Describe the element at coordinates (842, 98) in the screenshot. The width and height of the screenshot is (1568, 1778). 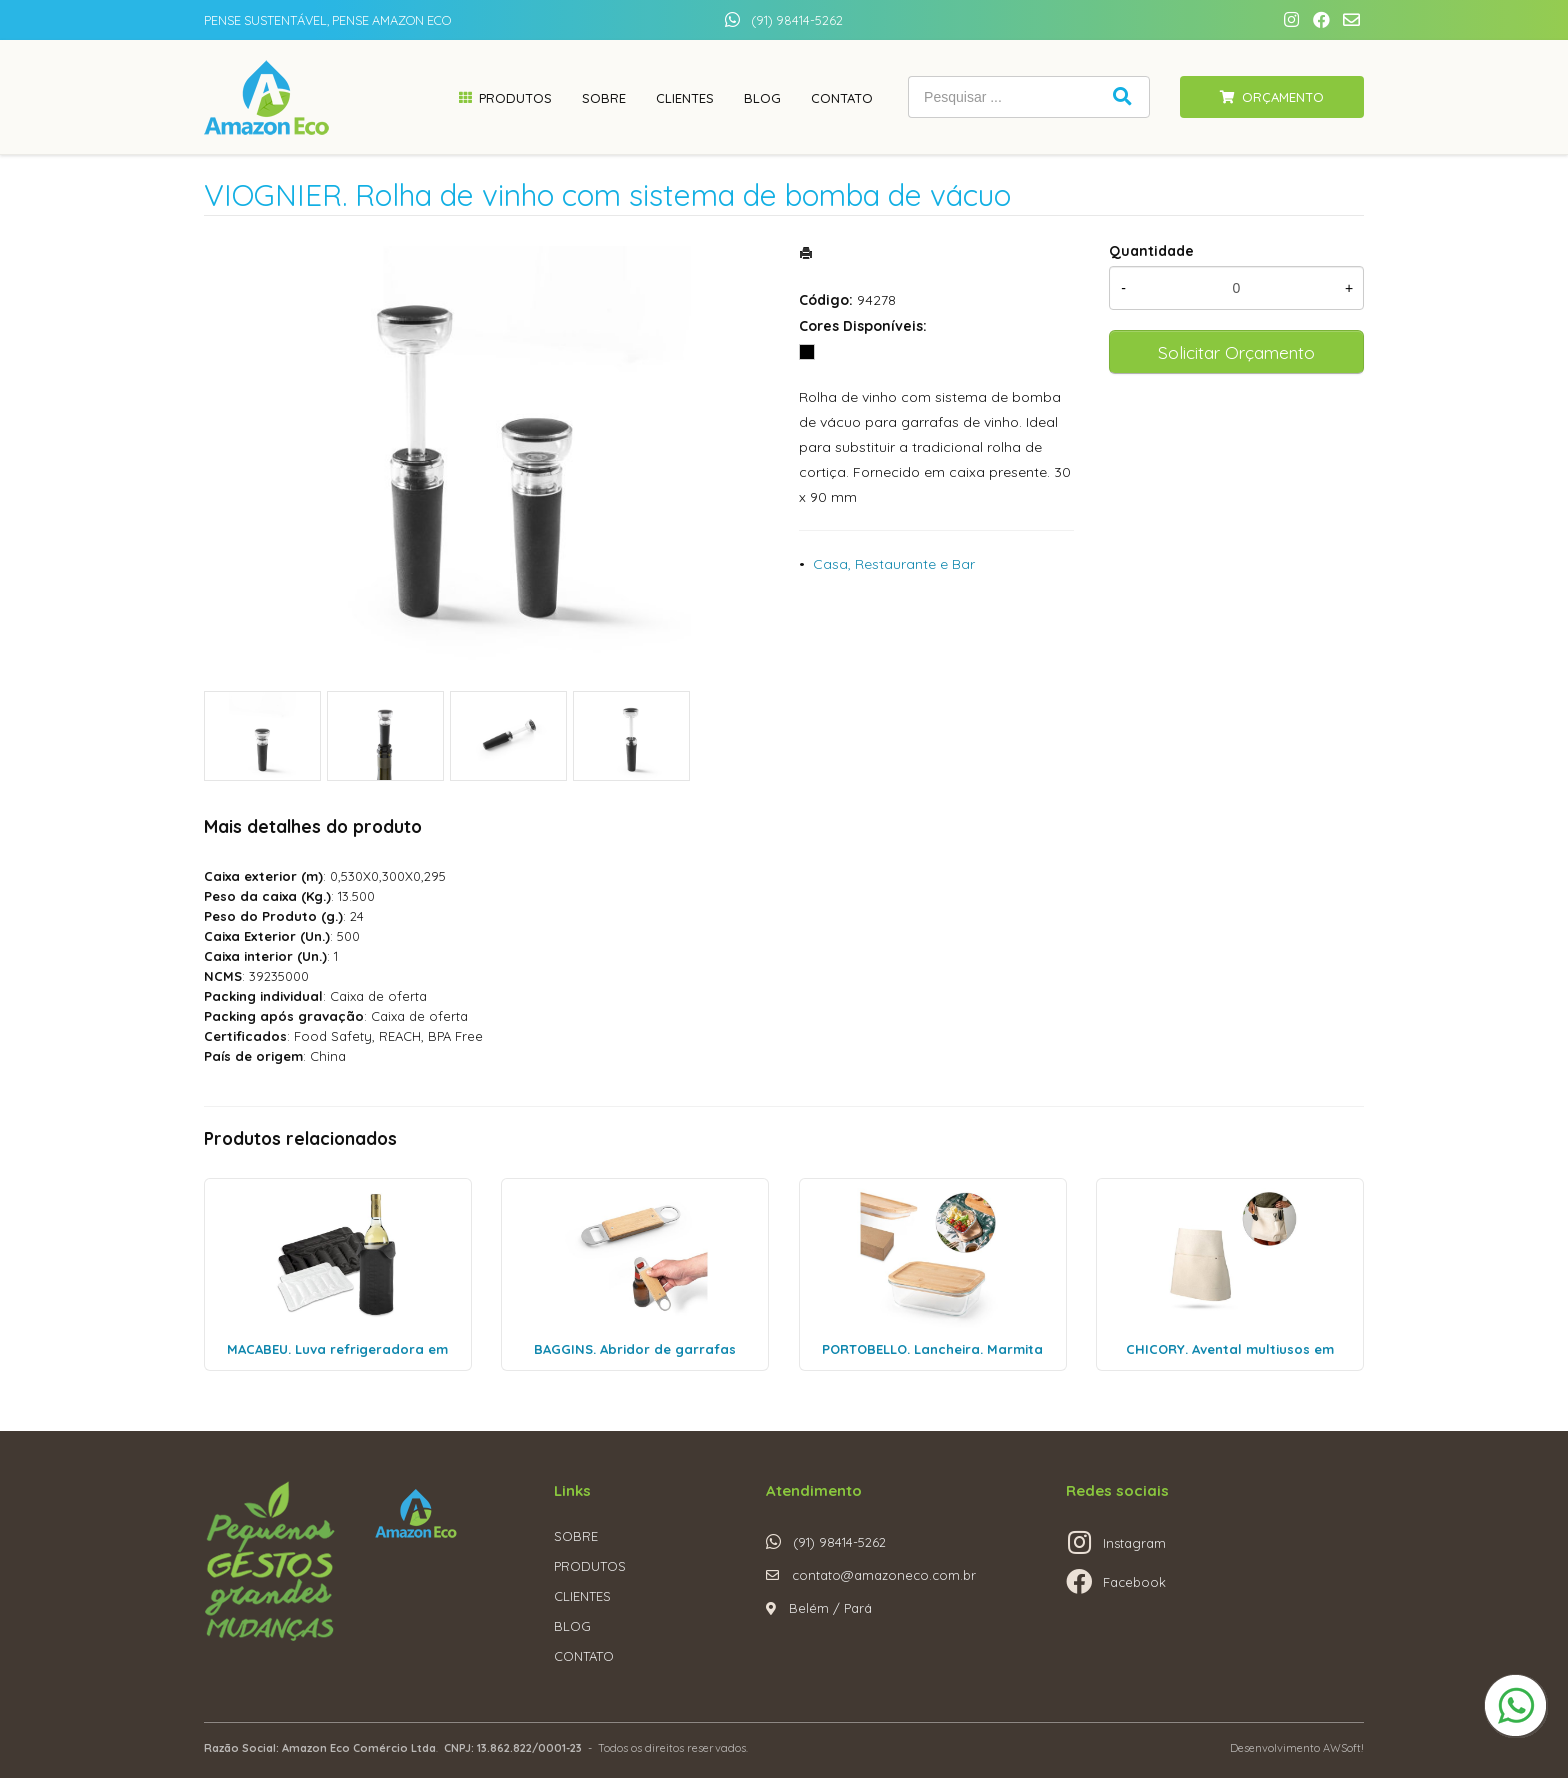
I see `Contato` at that location.